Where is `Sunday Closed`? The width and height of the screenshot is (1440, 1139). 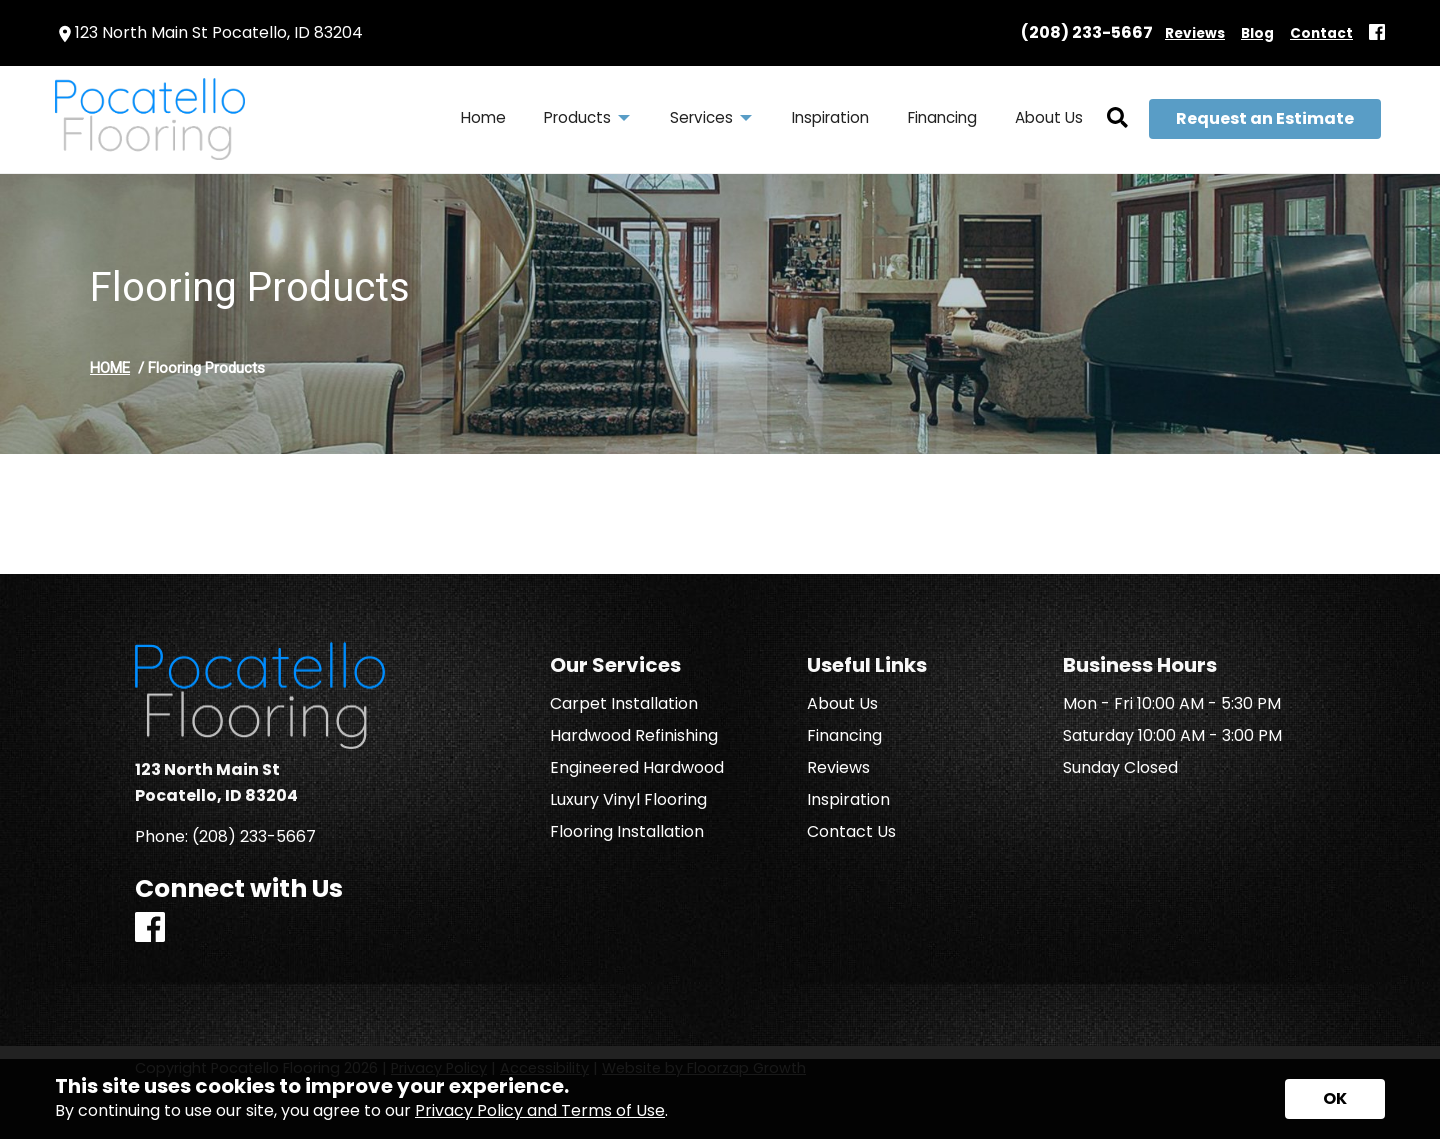 Sunday Closed is located at coordinates (1120, 768).